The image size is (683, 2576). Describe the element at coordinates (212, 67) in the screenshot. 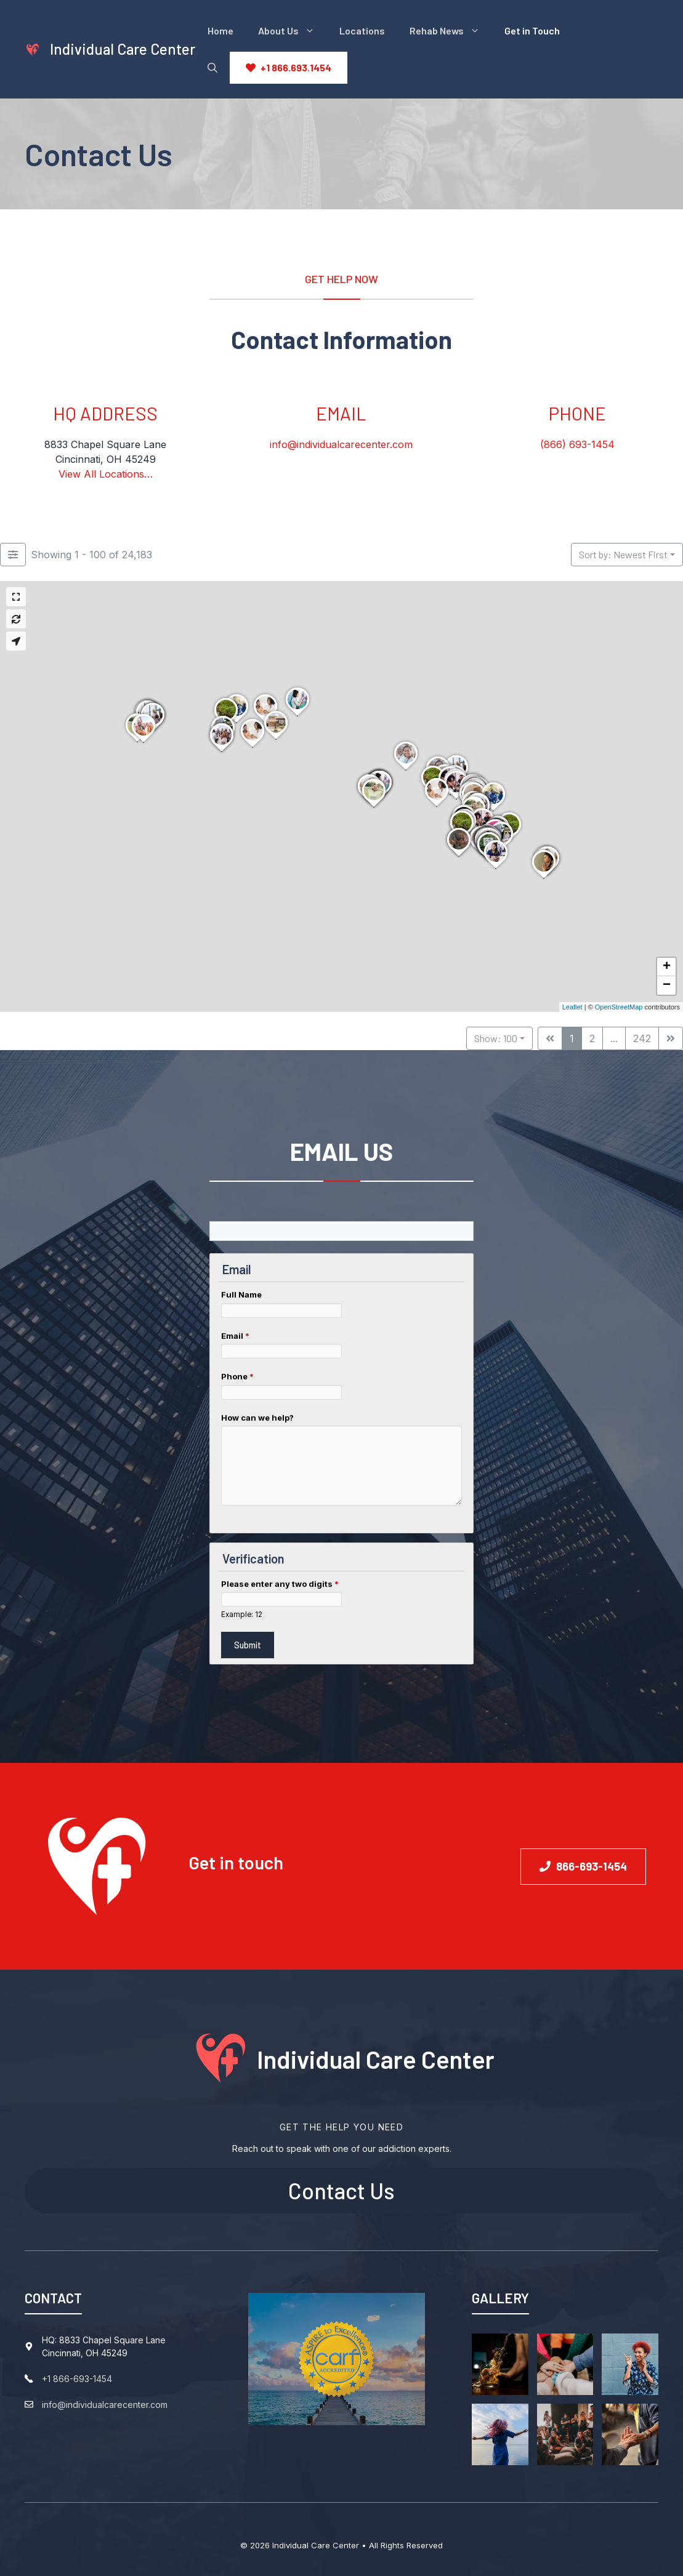

I see `[Open Search Bar]` at that location.